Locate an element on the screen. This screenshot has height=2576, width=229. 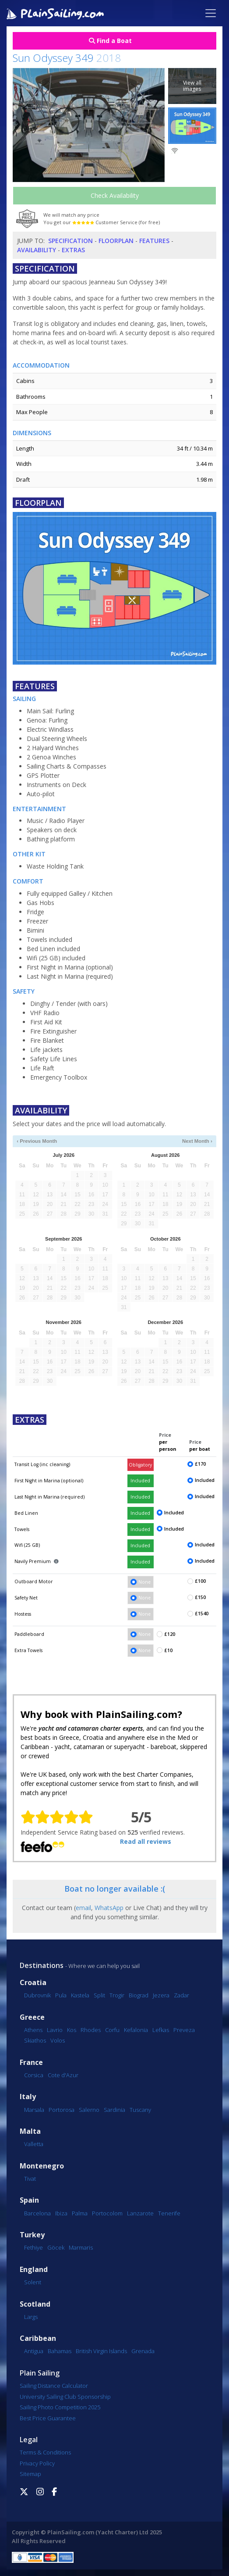
Biograd is located at coordinates (138, 1995).